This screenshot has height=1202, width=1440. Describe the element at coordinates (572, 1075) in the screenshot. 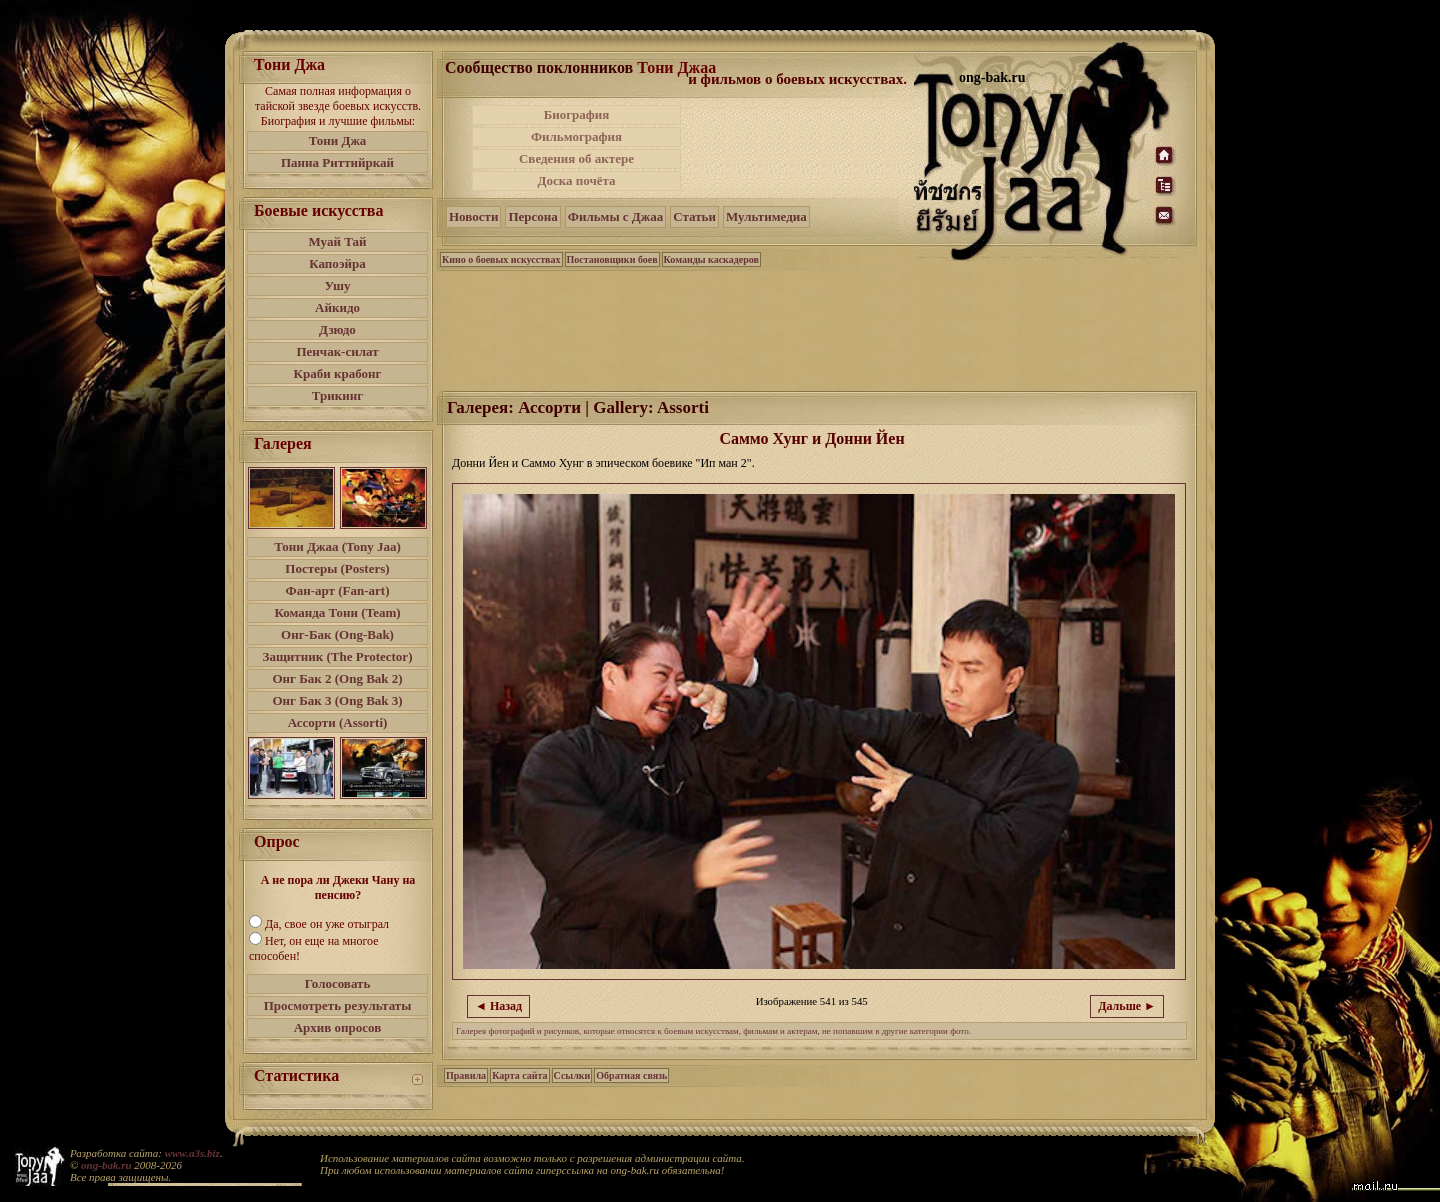

I see `Ссылки` at that location.